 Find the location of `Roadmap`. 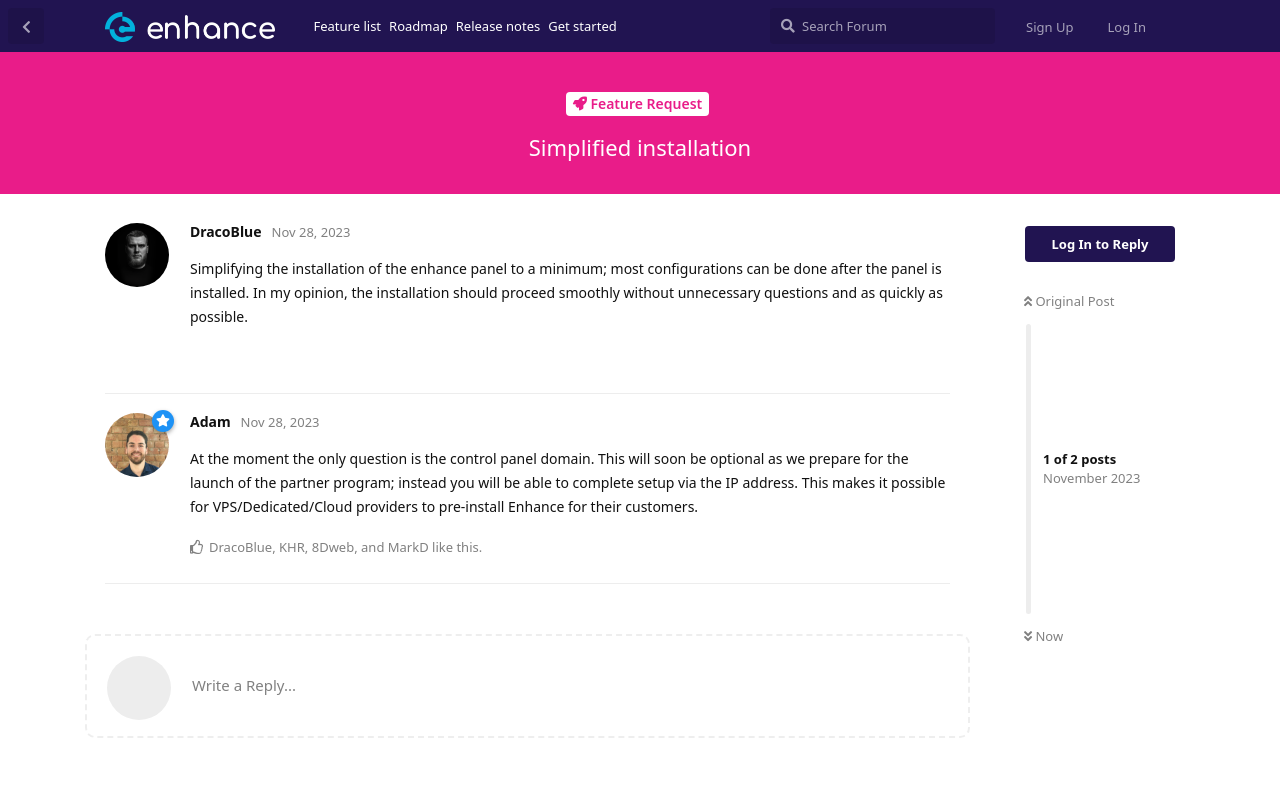

Roadmap is located at coordinates (418, 26).